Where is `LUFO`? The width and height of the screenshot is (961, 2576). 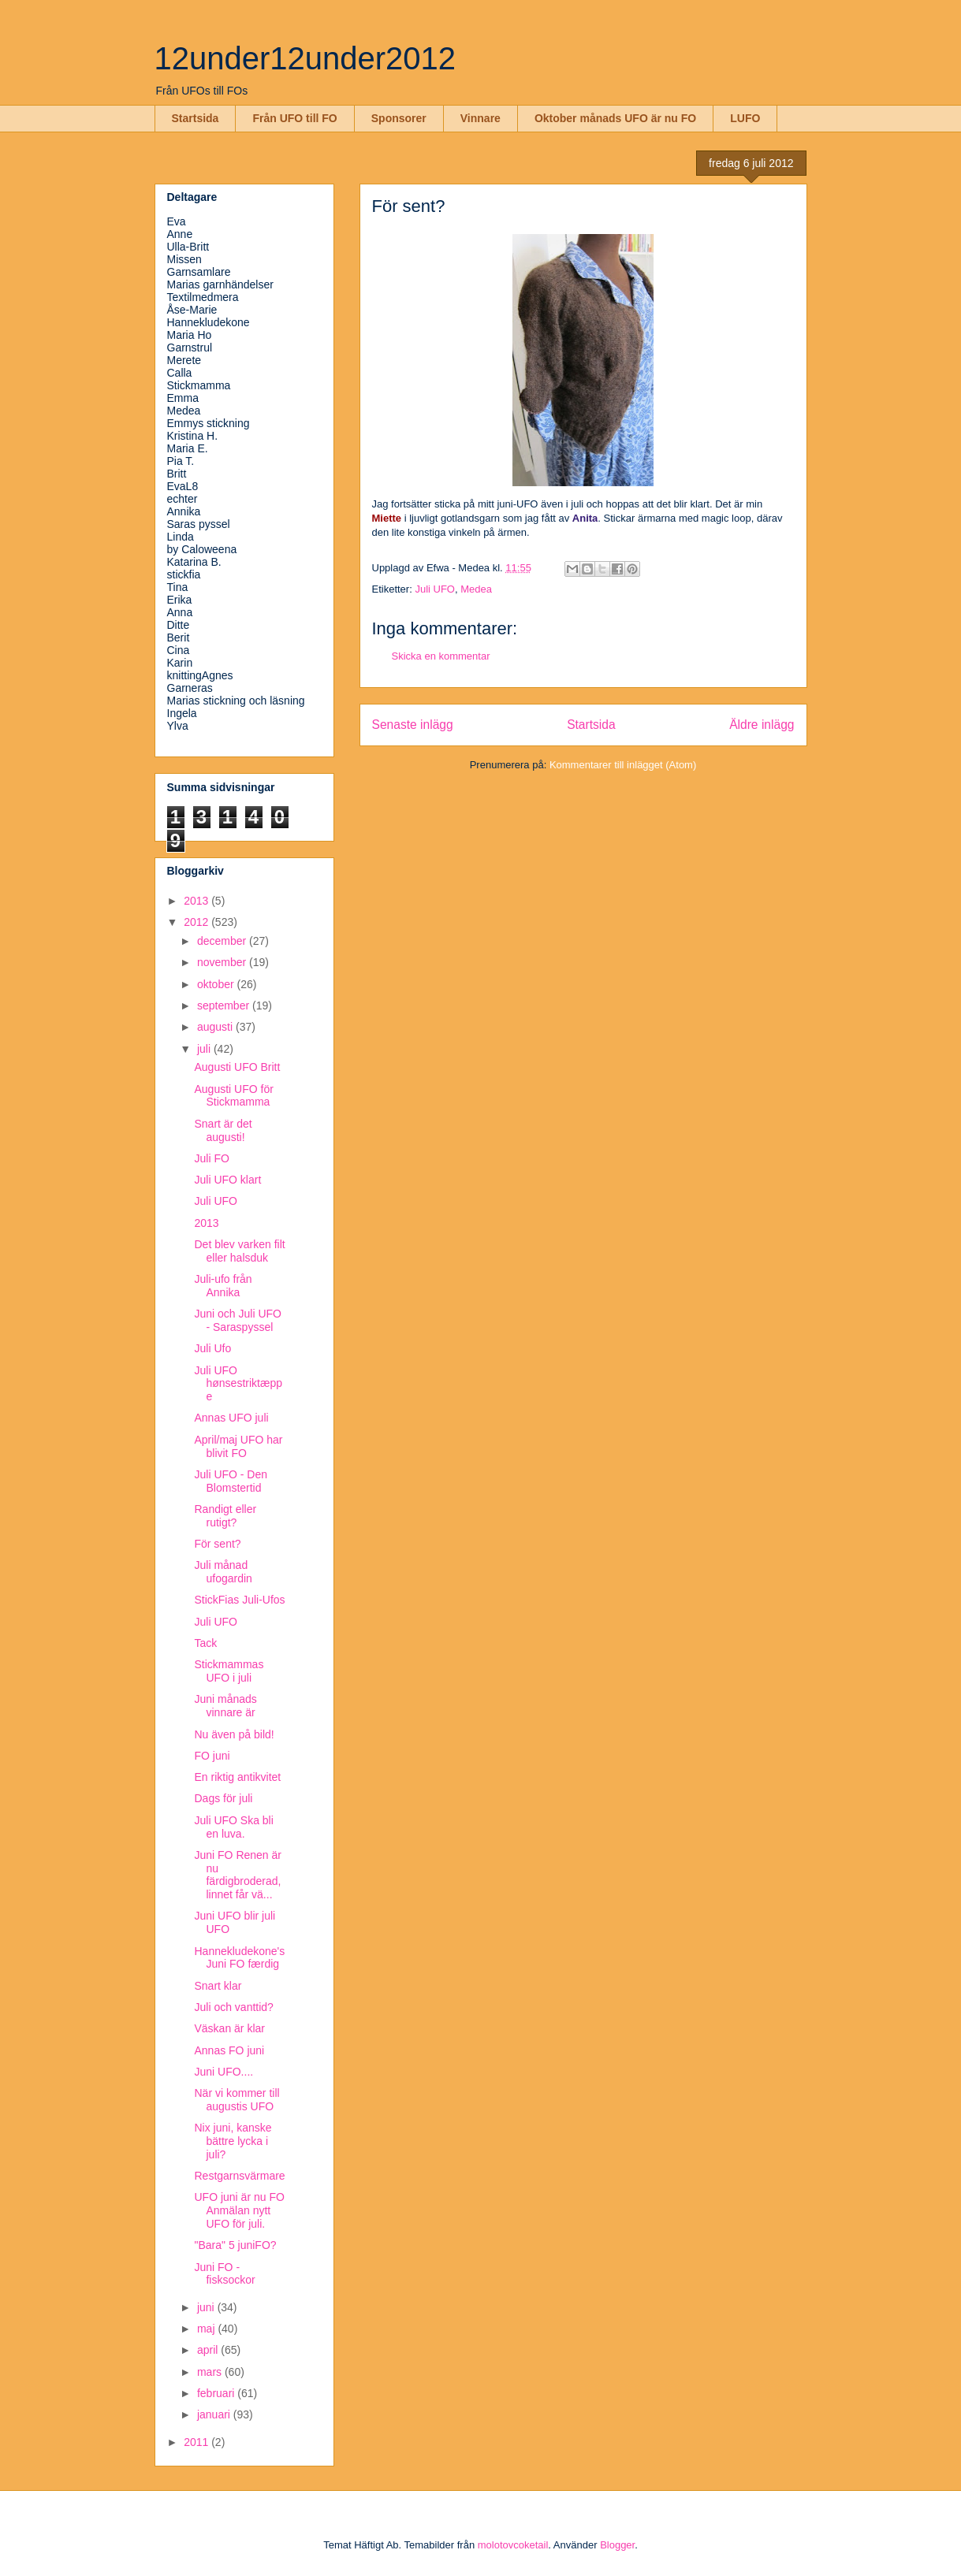
LUFO is located at coordinates (745, 118).